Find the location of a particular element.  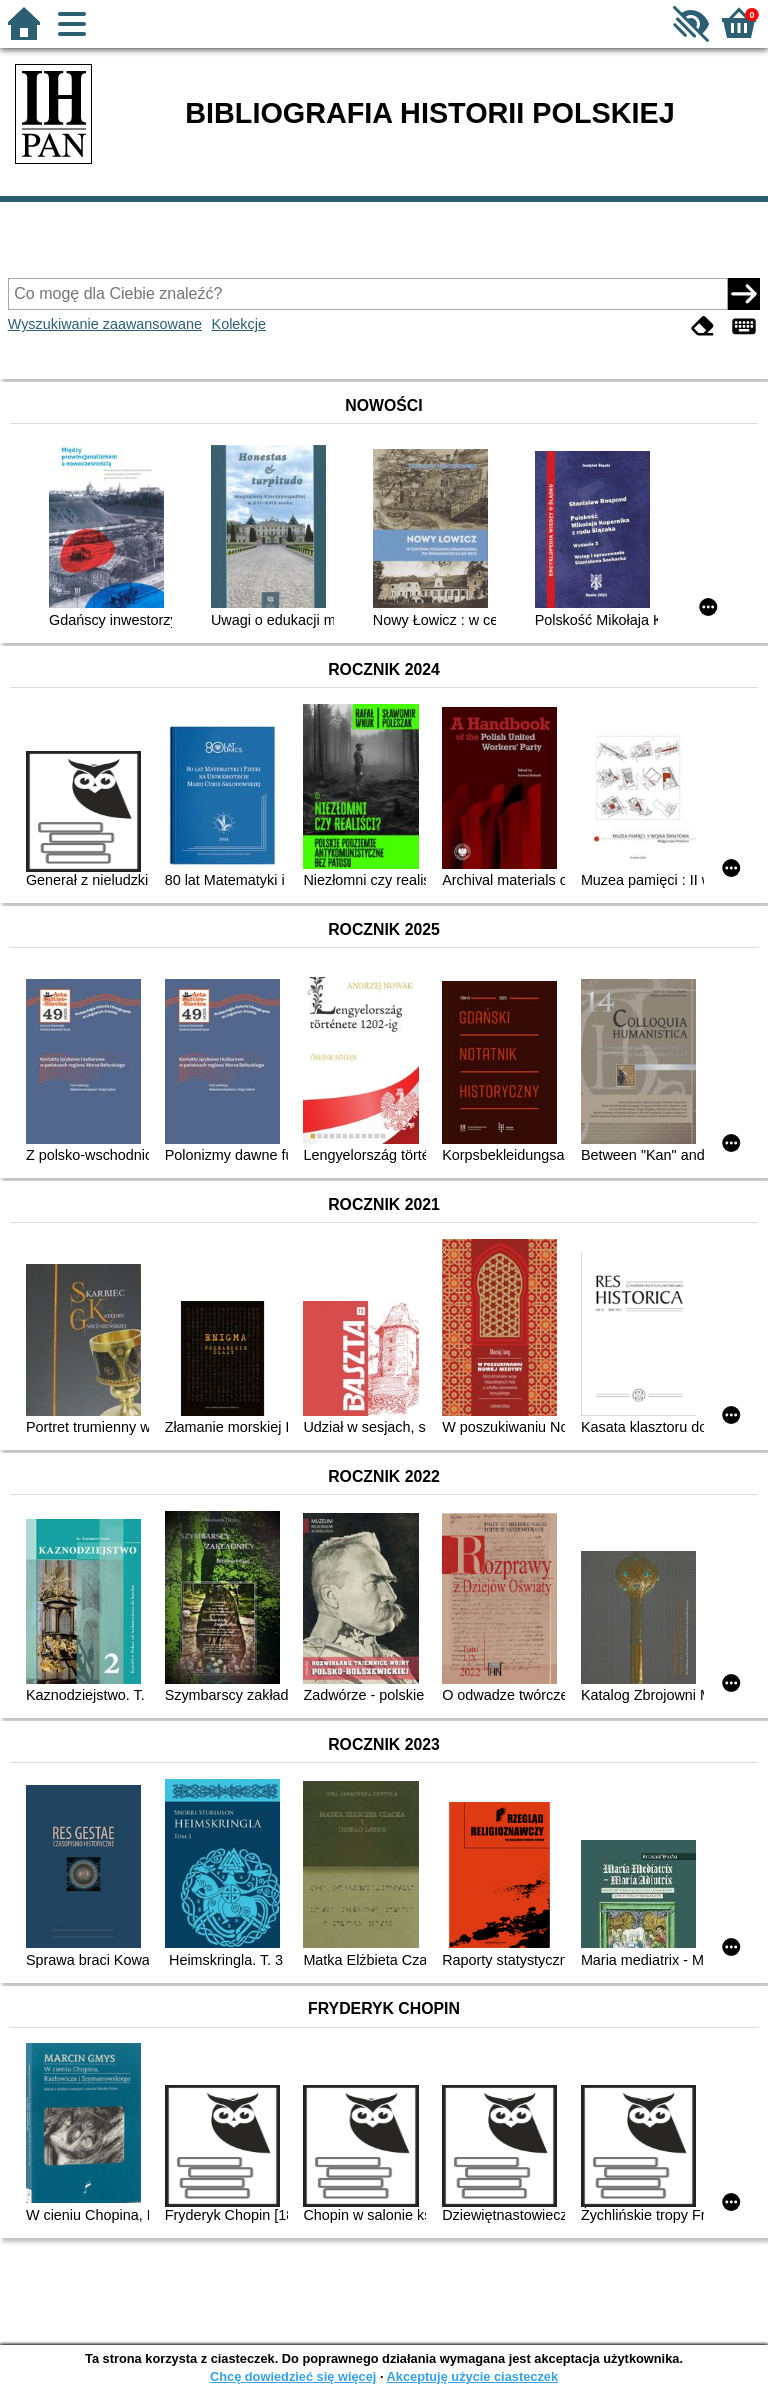

Kolekcje is located at coordinates (239, 324).